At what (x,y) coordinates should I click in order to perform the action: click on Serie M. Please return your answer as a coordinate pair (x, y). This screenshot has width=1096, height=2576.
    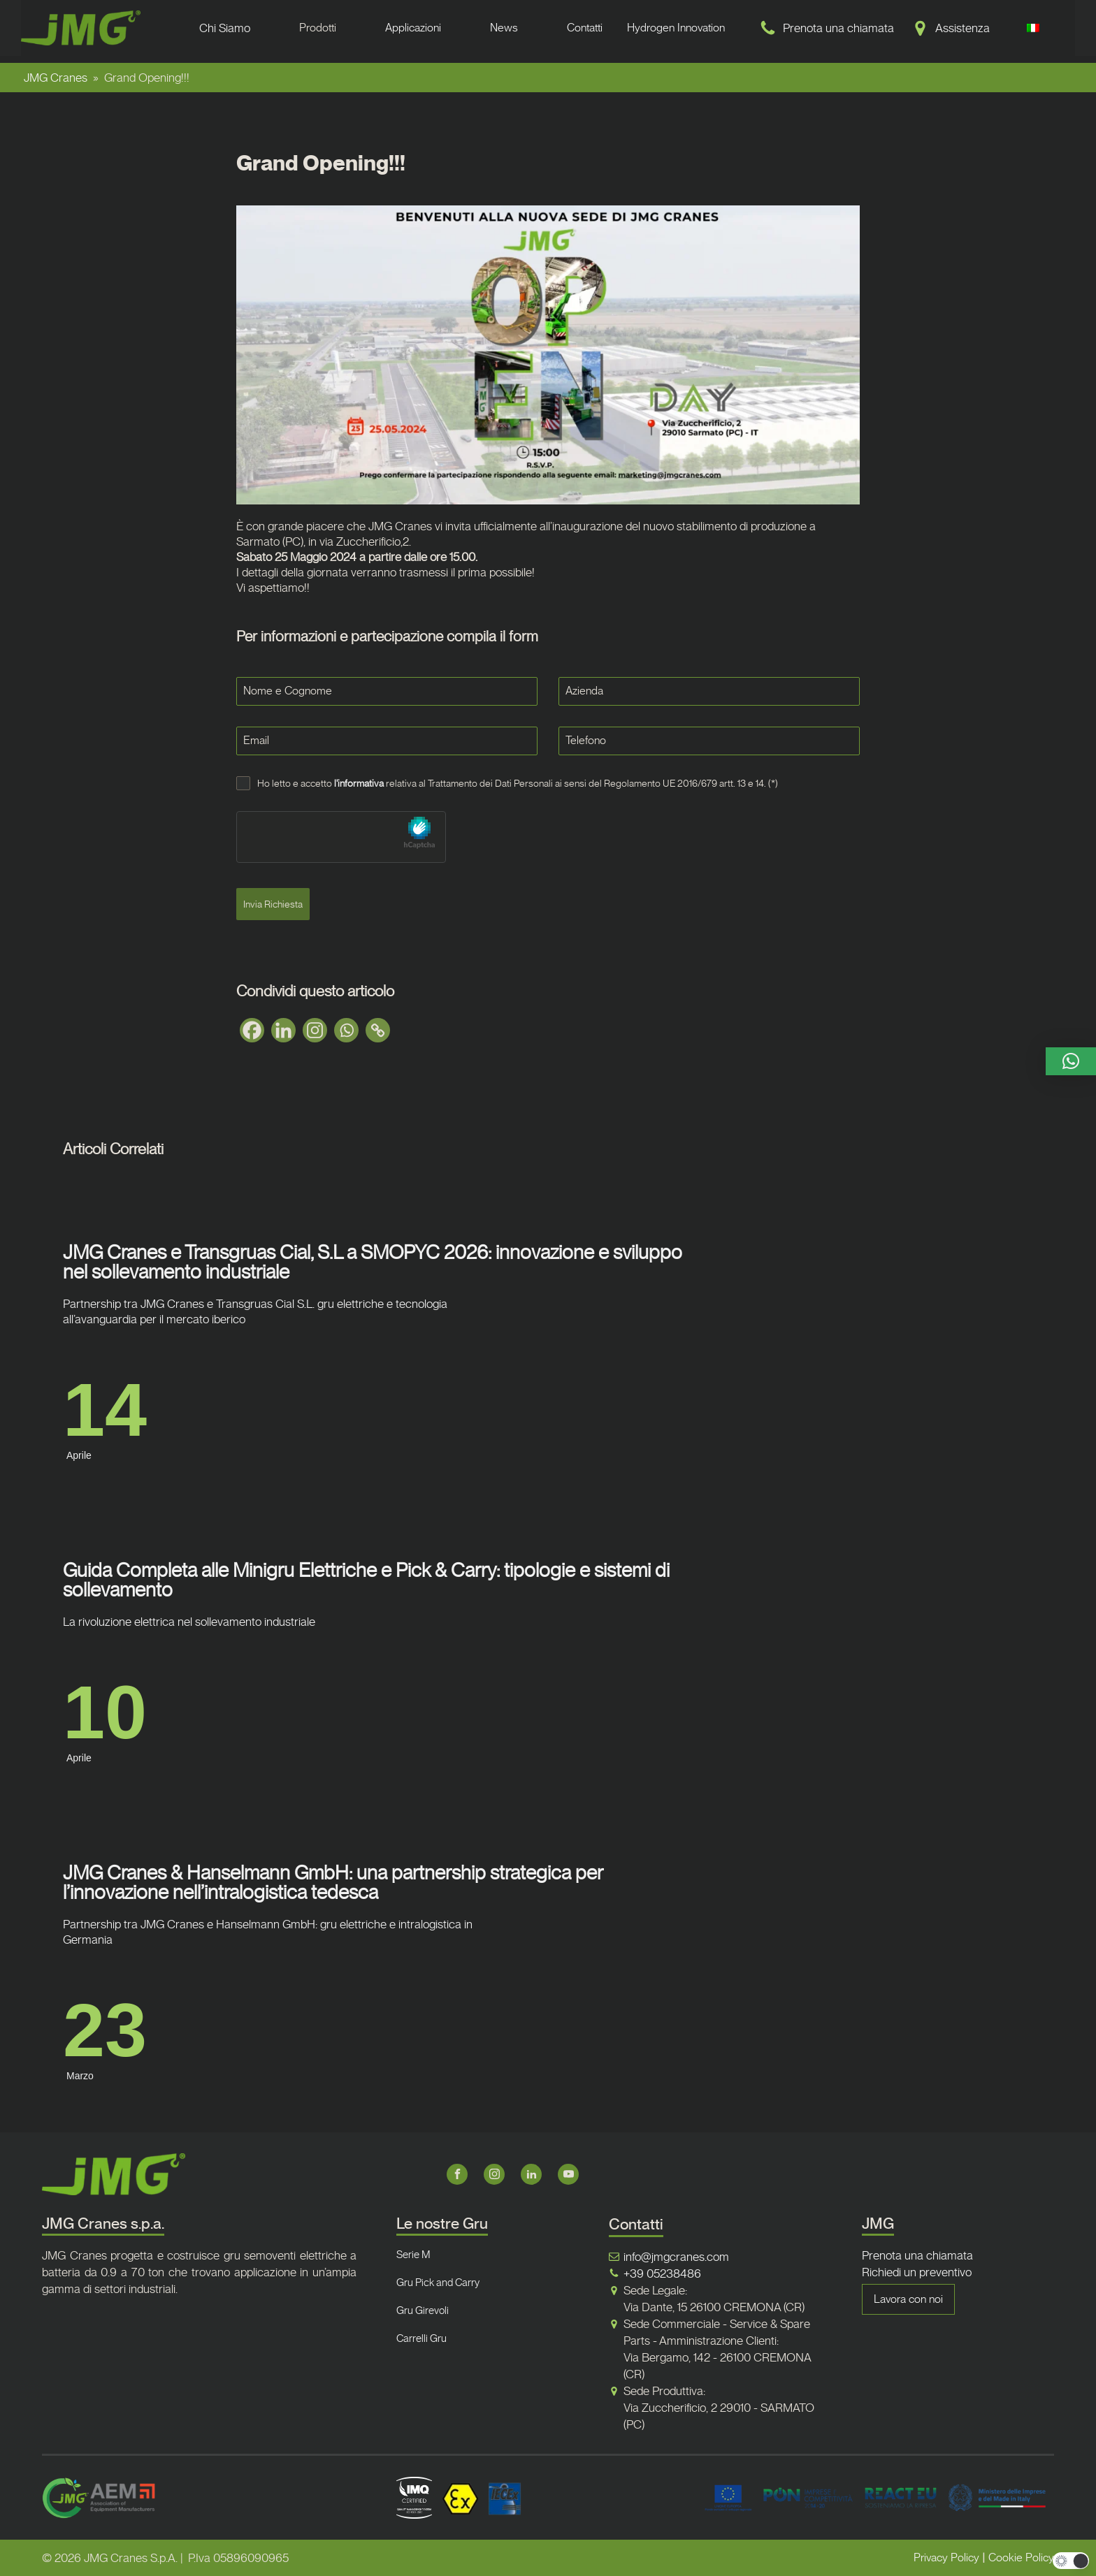
    Looking at the image, I should click on (413, 2254).